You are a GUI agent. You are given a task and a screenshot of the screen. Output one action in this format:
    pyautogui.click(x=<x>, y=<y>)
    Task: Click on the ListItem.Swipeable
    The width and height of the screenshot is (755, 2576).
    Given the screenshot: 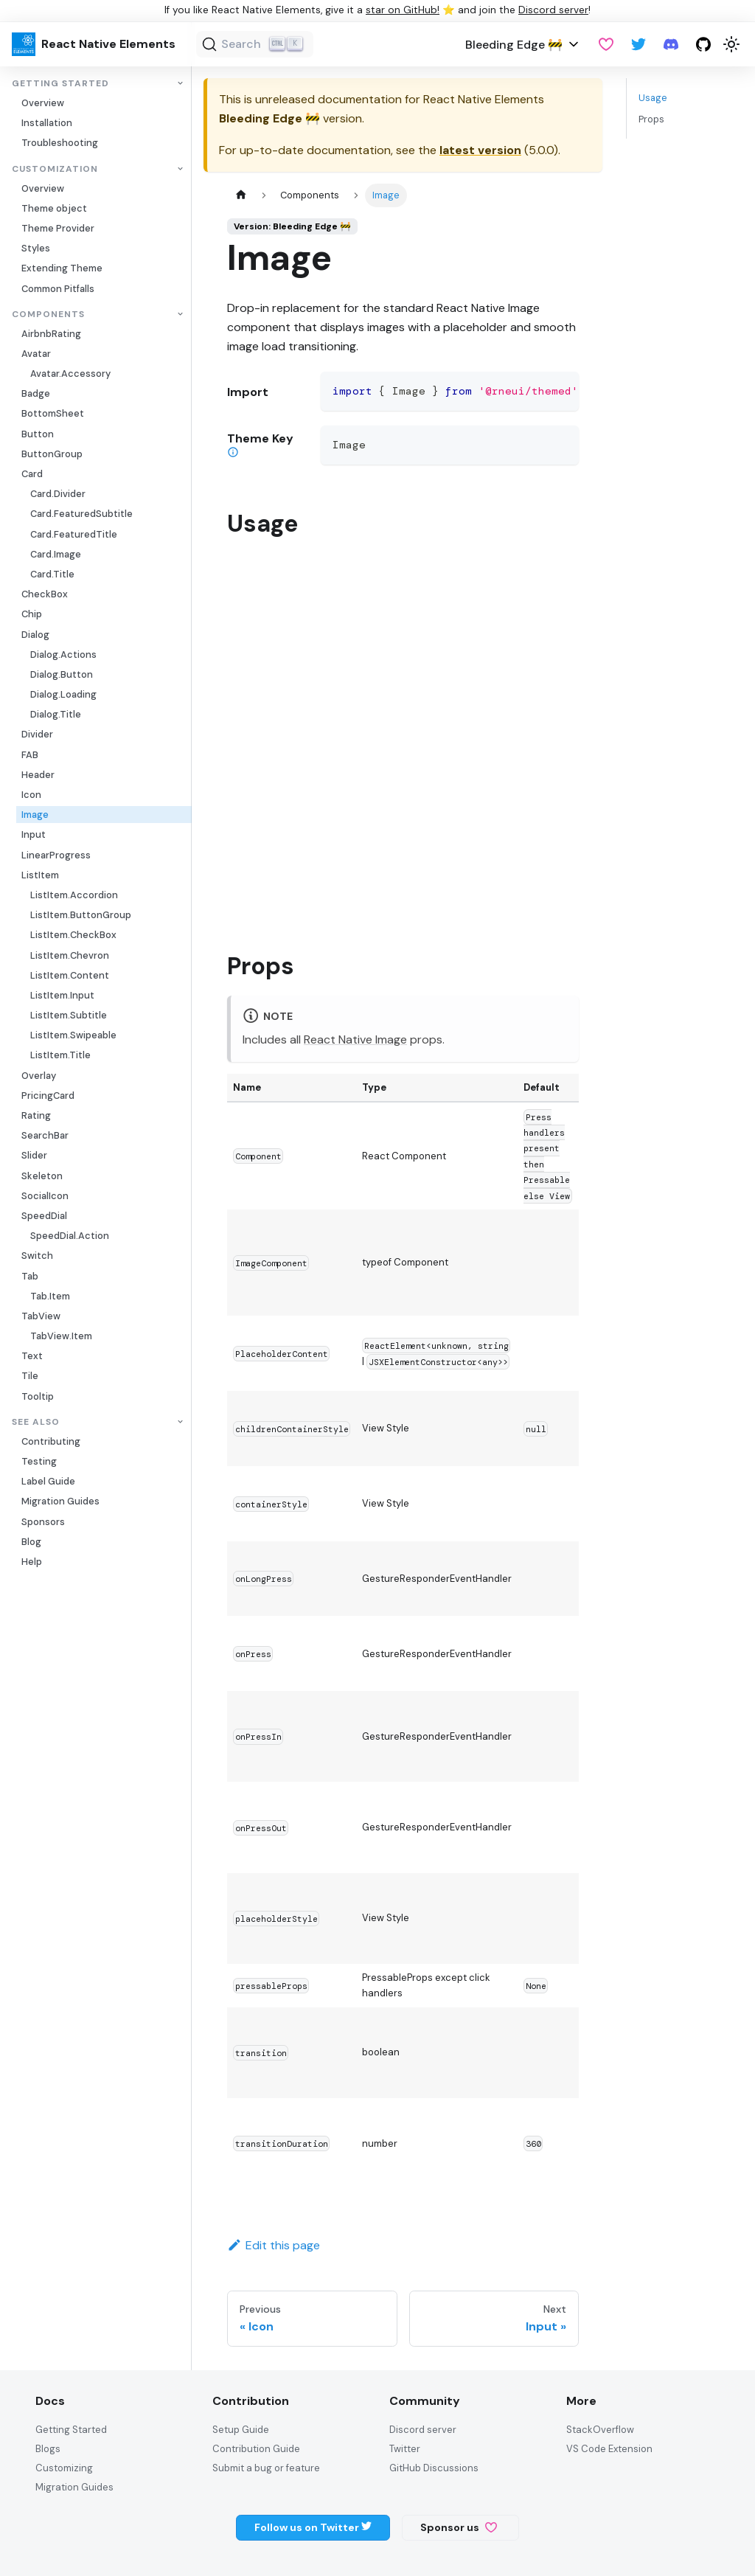 What is the action you would take?
    pyautogui.click(x=73, y=1035)
    